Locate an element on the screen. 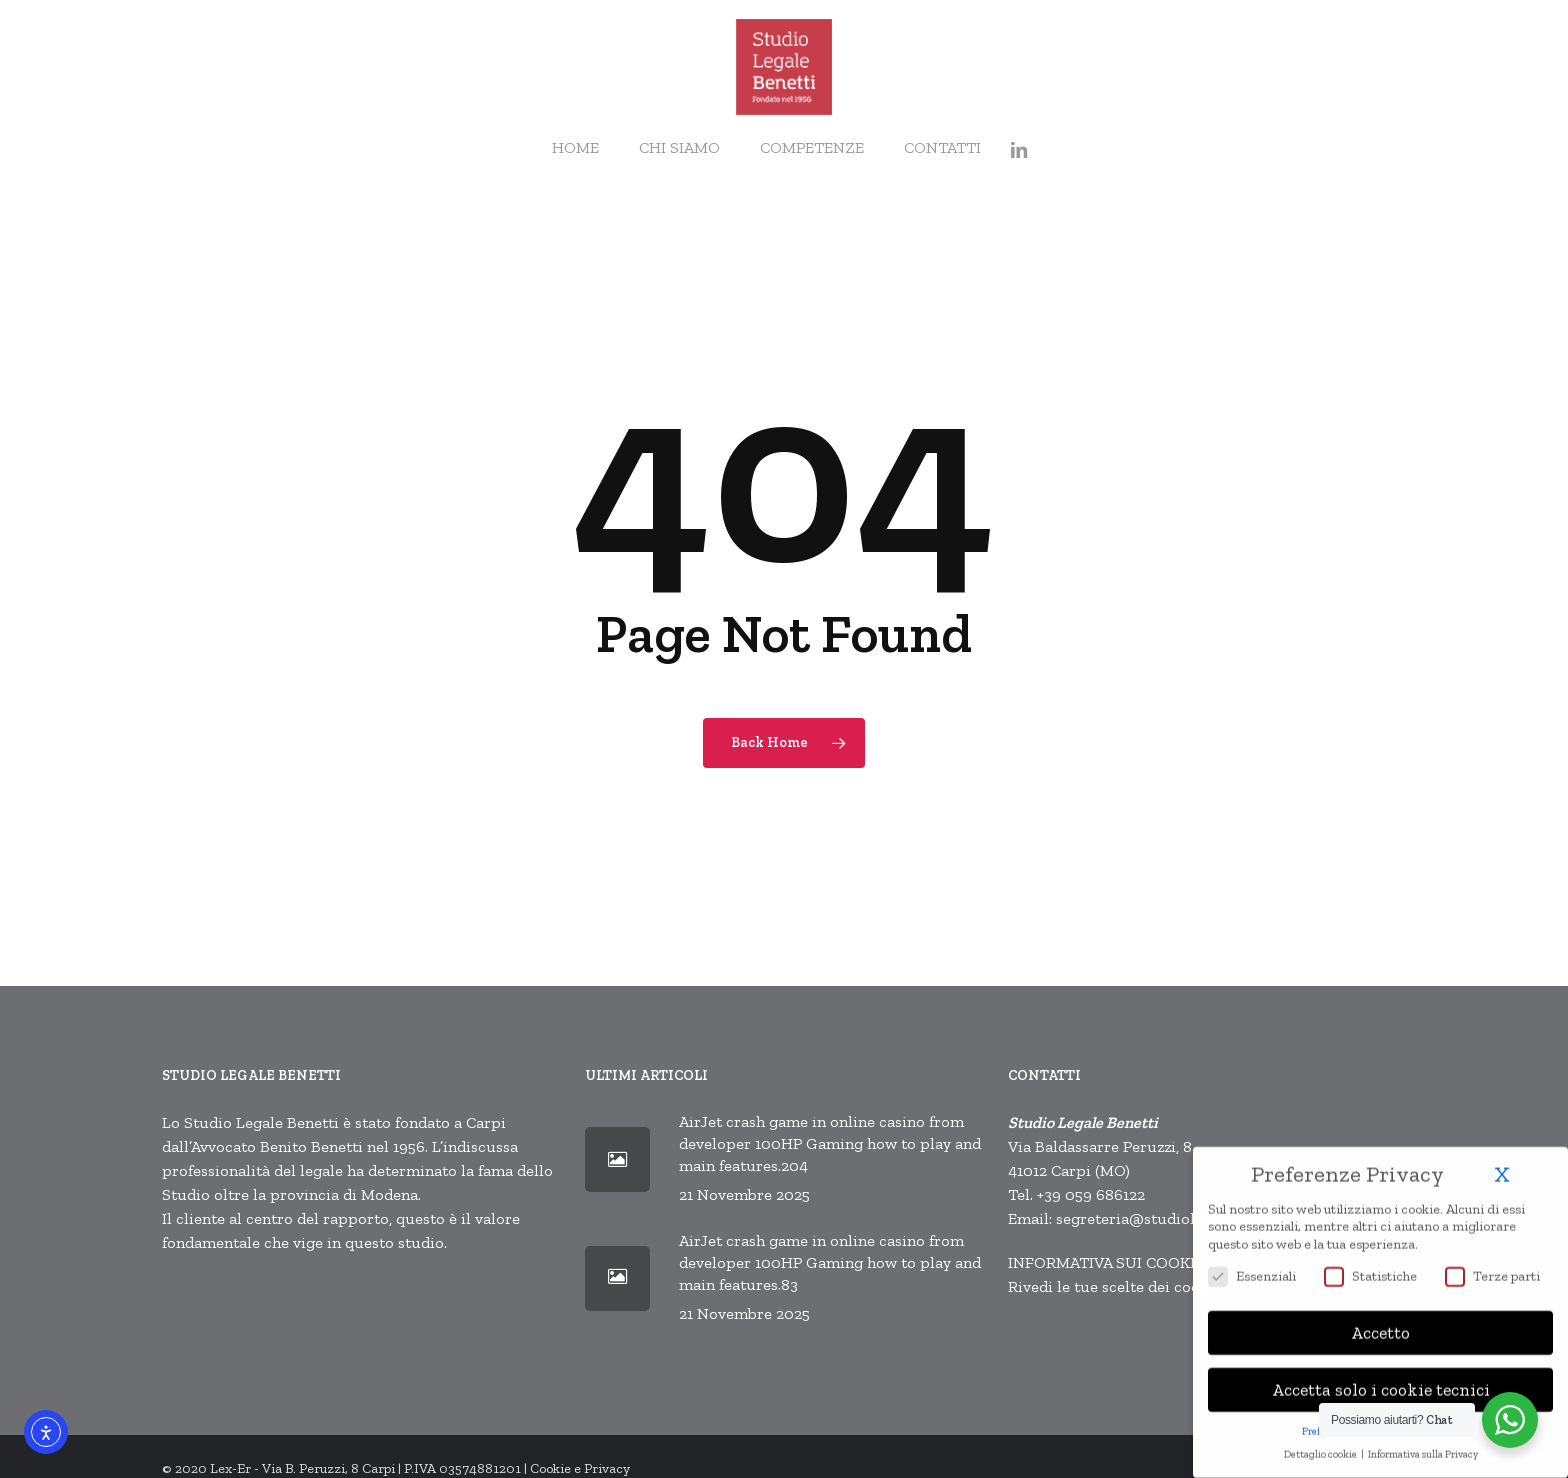 Image resolution: width=1568 pixels, height=1478 pixels. X [button] is located at coordinates (1502, 1165).